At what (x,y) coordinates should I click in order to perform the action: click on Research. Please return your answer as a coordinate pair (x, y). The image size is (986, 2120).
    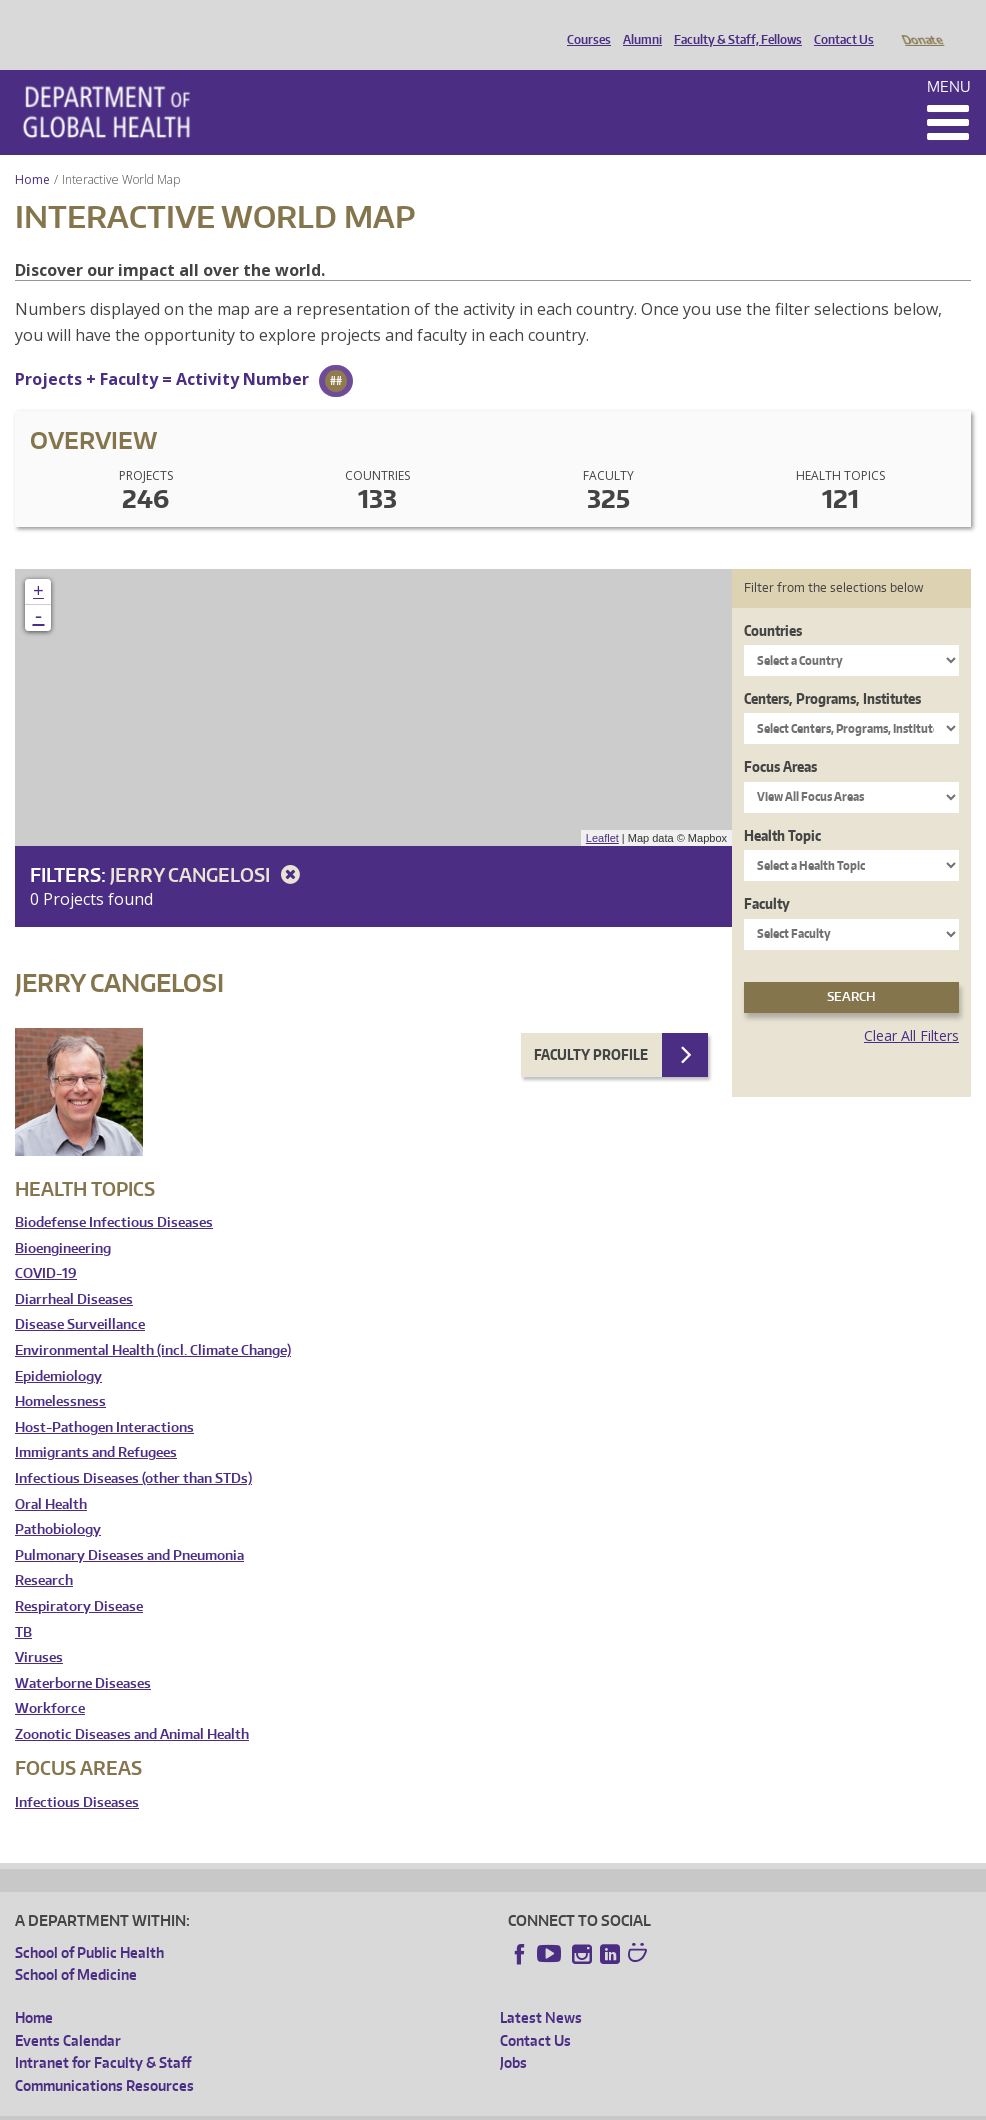
    Looking at the image, I should click on (44, 1552).